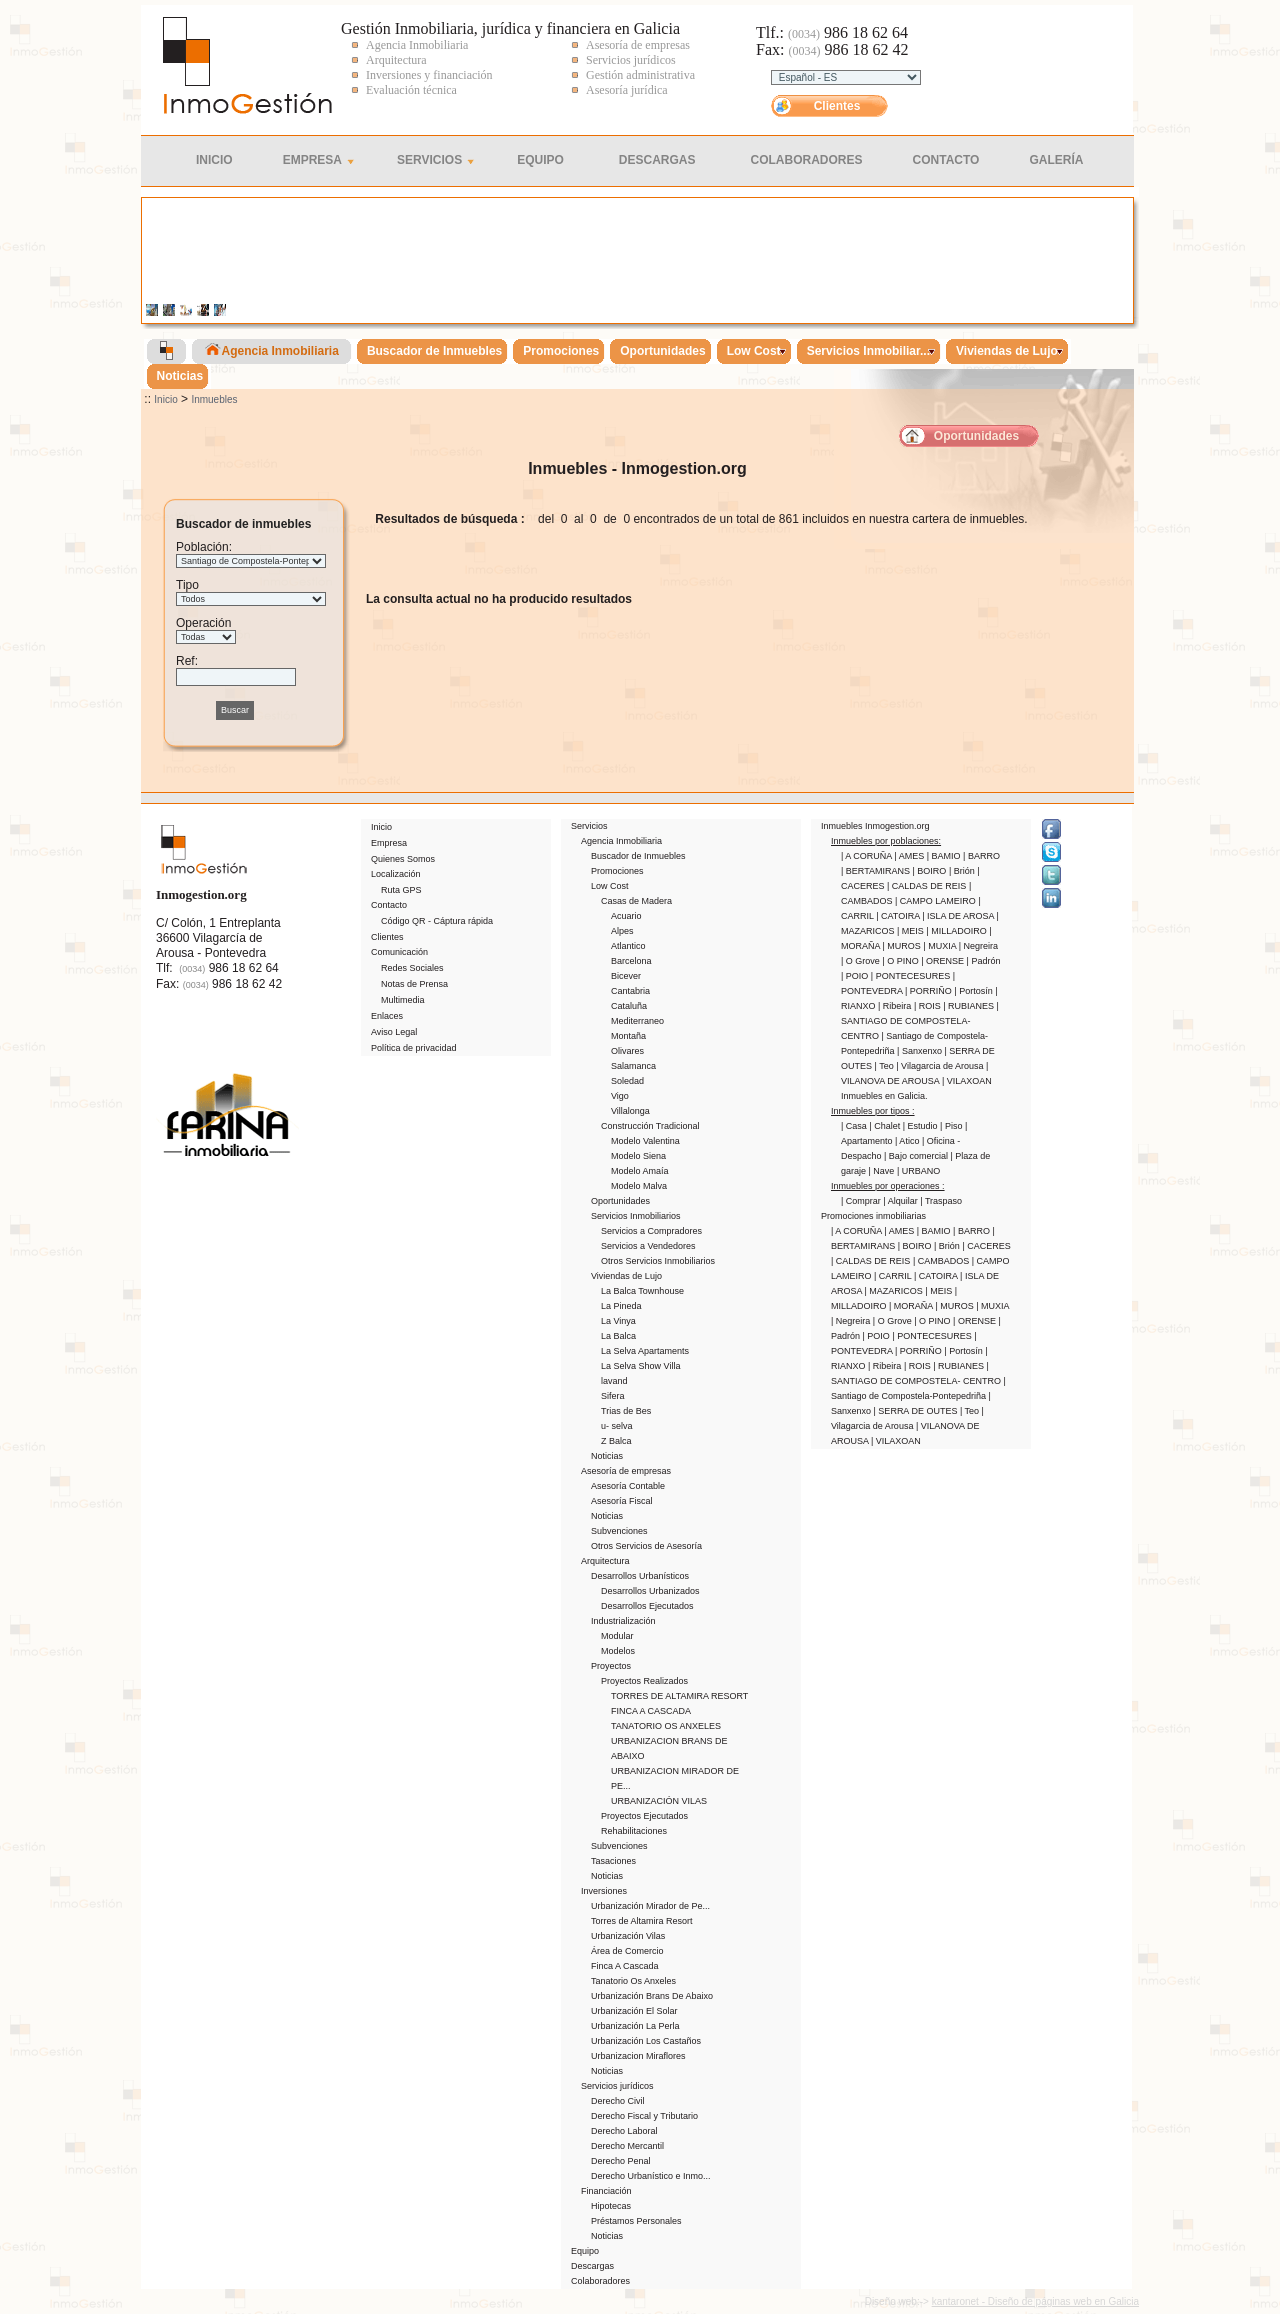  Describe the element at coordinates (622, 931) in the screenshot. I see `Alpes` at that location.